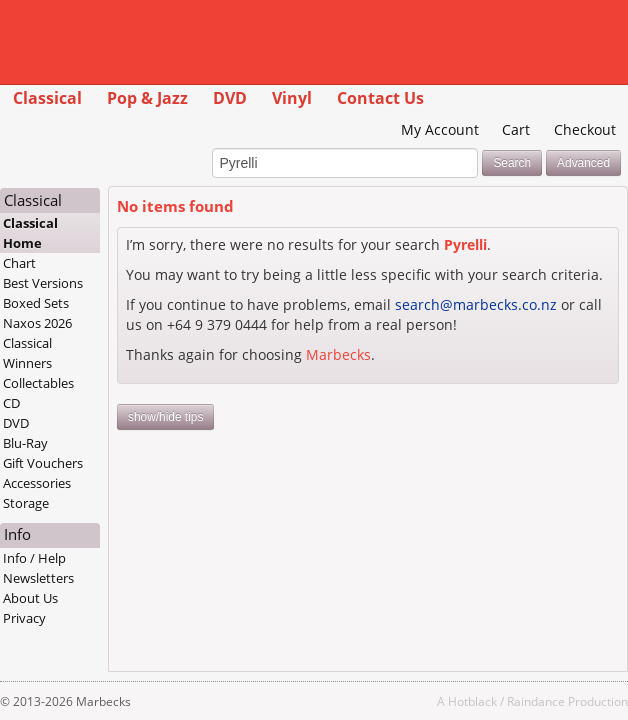 The width and height of the screenshot is (628, 720). What do you see at coordinates (165, 417) in the screenshot?
I see `show/hide tips` at bounding box center [165, 417].